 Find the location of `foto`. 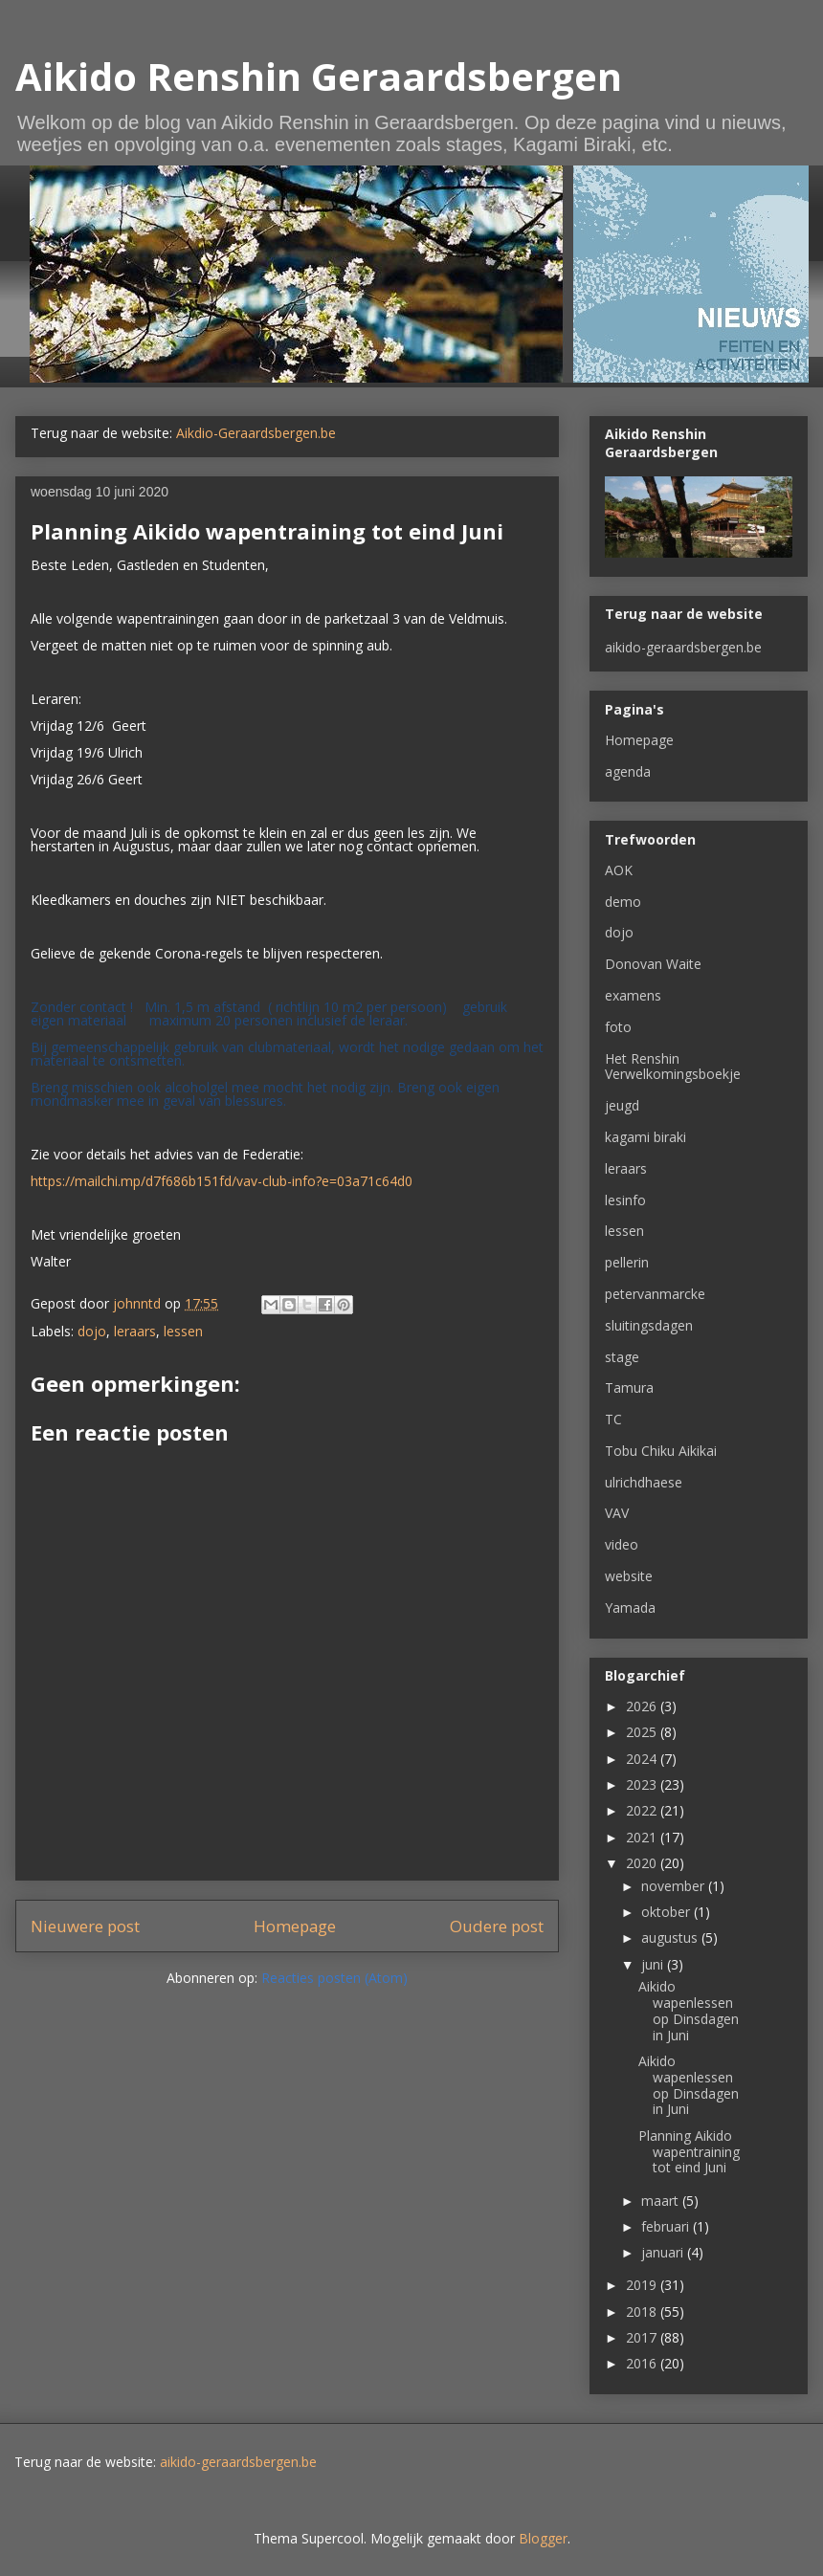

foto is located at coordinates (618, 1027).